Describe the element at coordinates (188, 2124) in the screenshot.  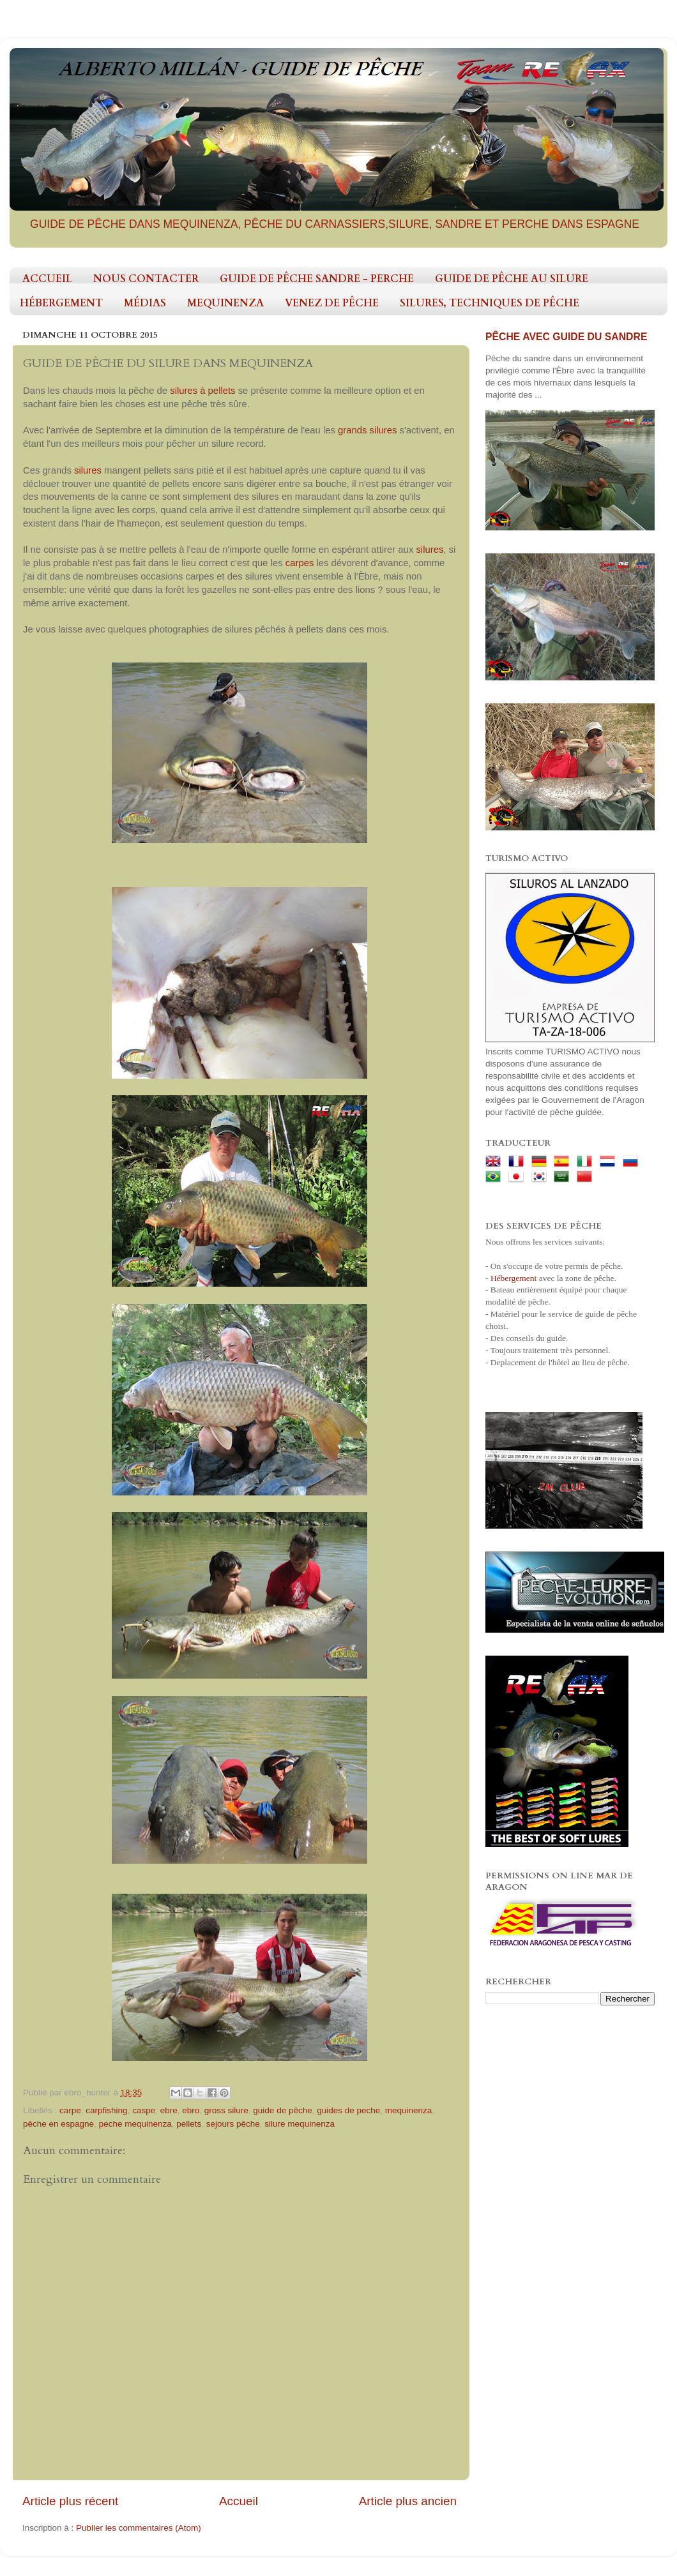
I see `pellets` at that location.